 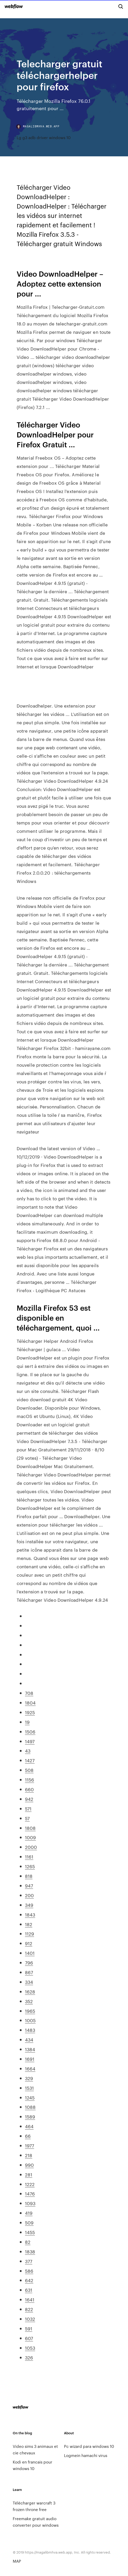 I want to click on 586, so click(x=29, y=2271).